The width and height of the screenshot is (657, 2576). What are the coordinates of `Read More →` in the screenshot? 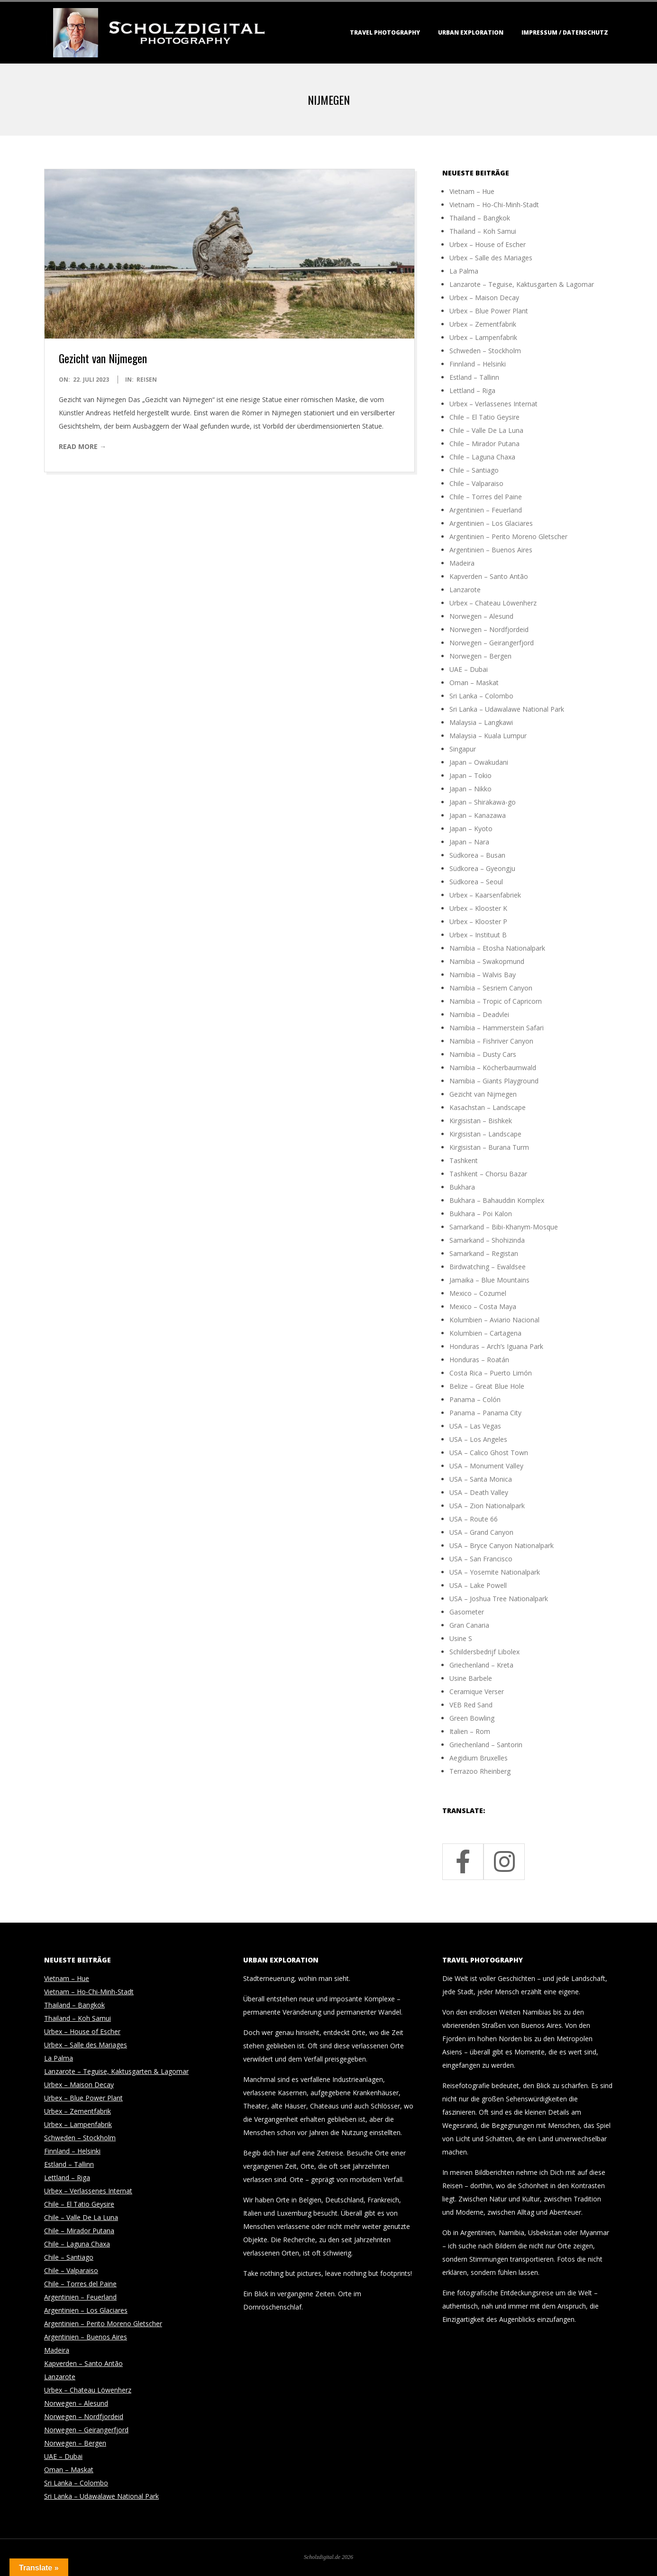 It's located at (82, 446).